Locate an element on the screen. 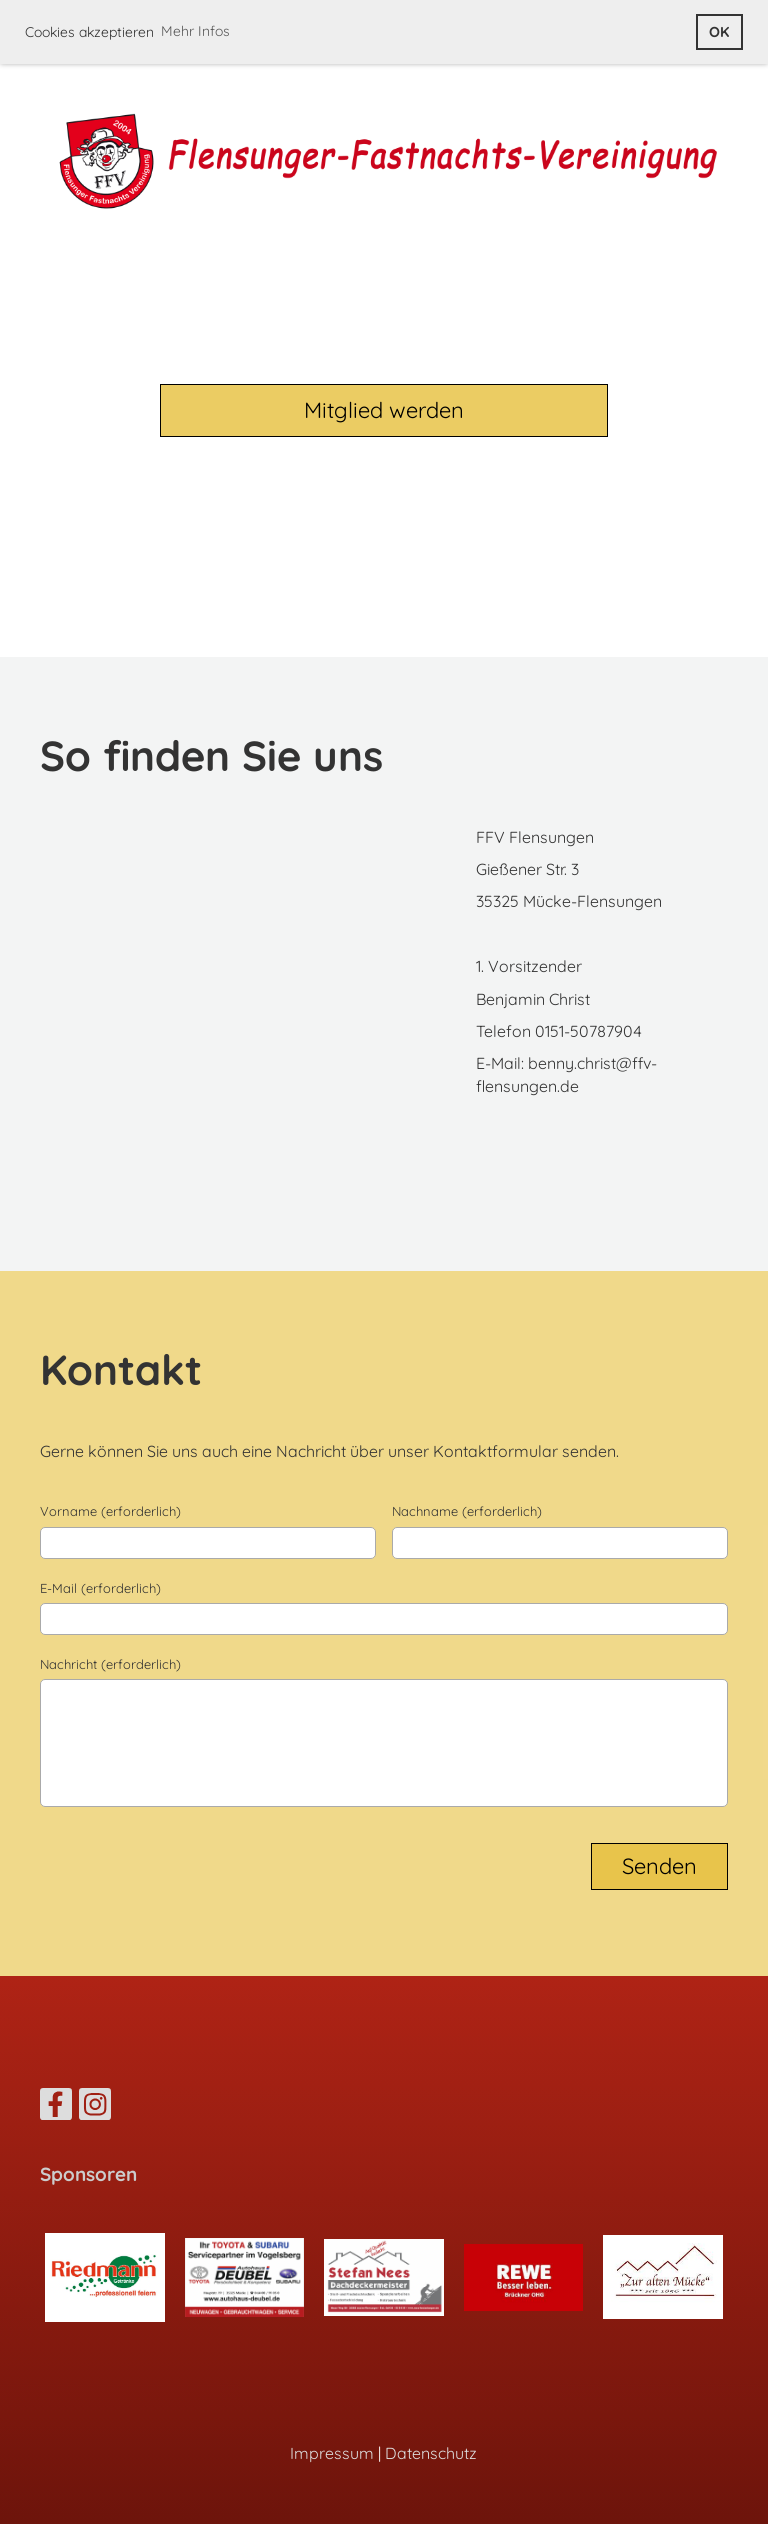 Image resolution: width=768 pixels, height=2524 pixels. Datenschutz is located at coordinates (431, 2453).